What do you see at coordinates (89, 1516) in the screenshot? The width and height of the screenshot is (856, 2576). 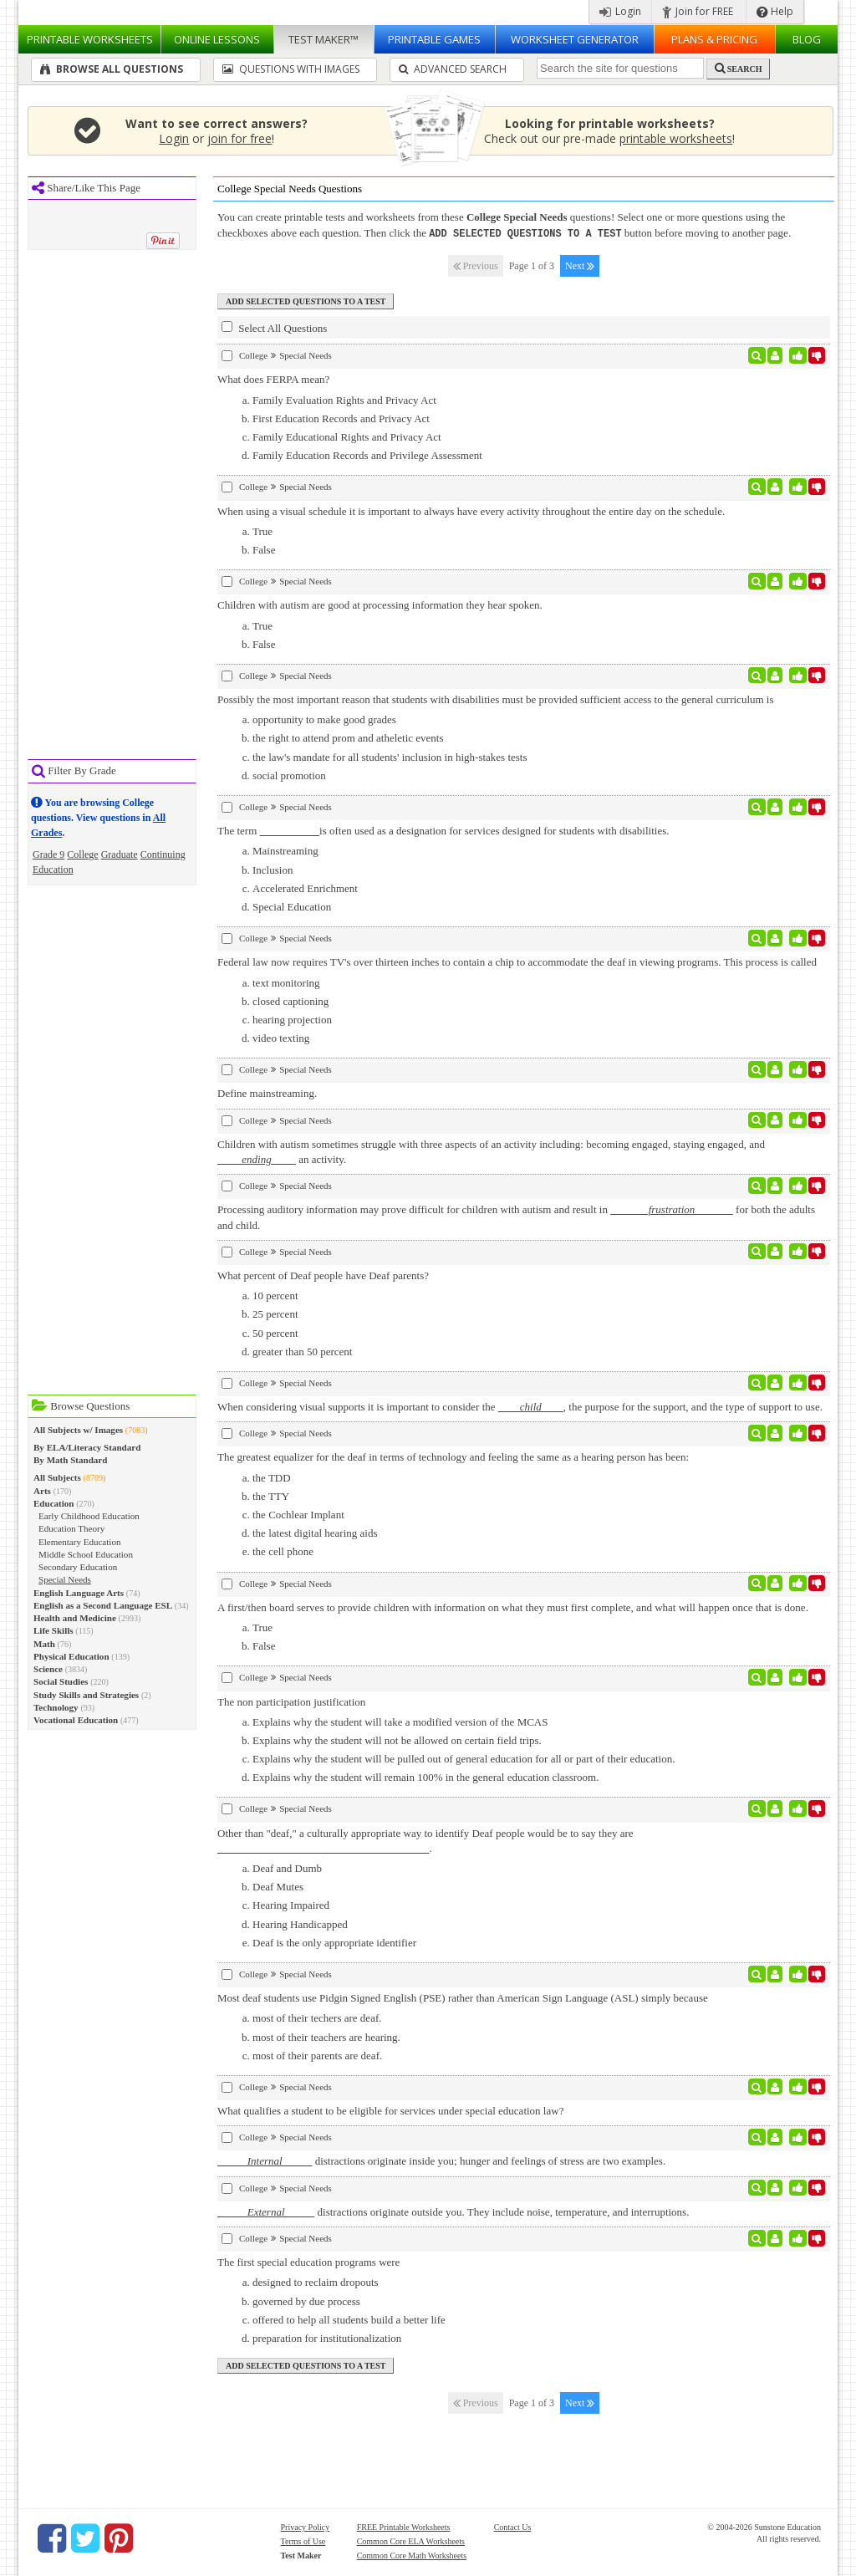 I see `Early Childhood Education` at bounding box center [89, 1516].